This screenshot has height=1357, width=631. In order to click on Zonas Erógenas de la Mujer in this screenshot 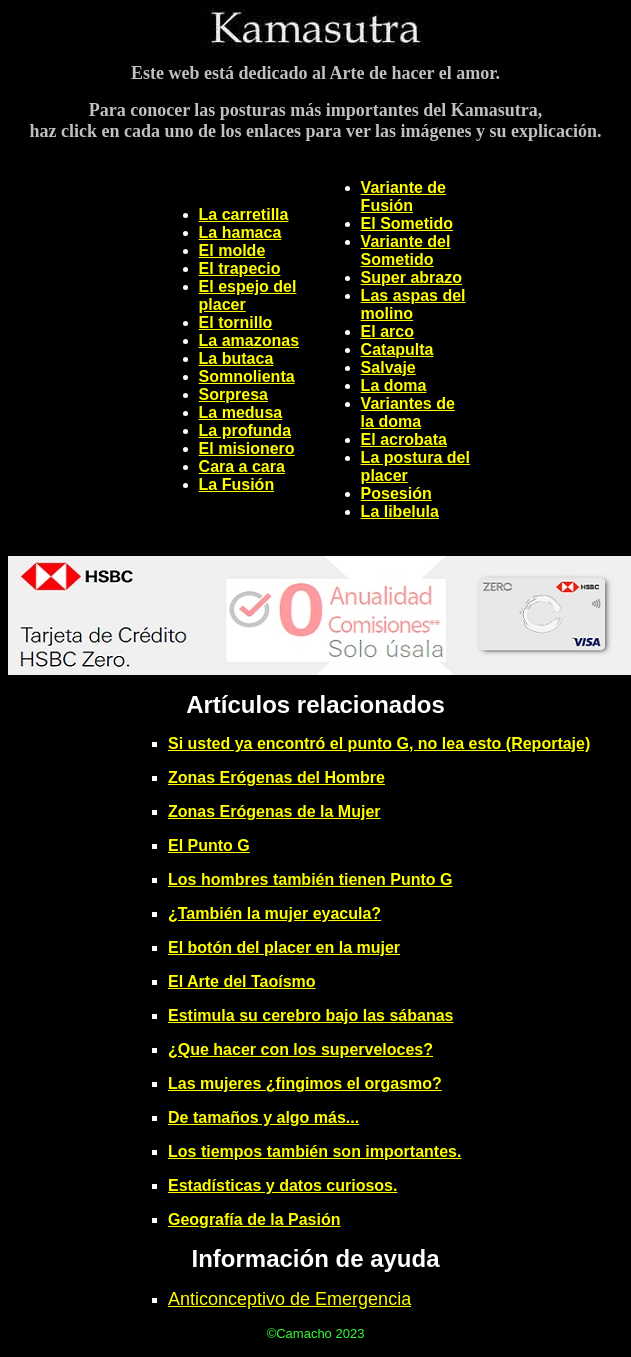, I will do `click(274, 811)`.